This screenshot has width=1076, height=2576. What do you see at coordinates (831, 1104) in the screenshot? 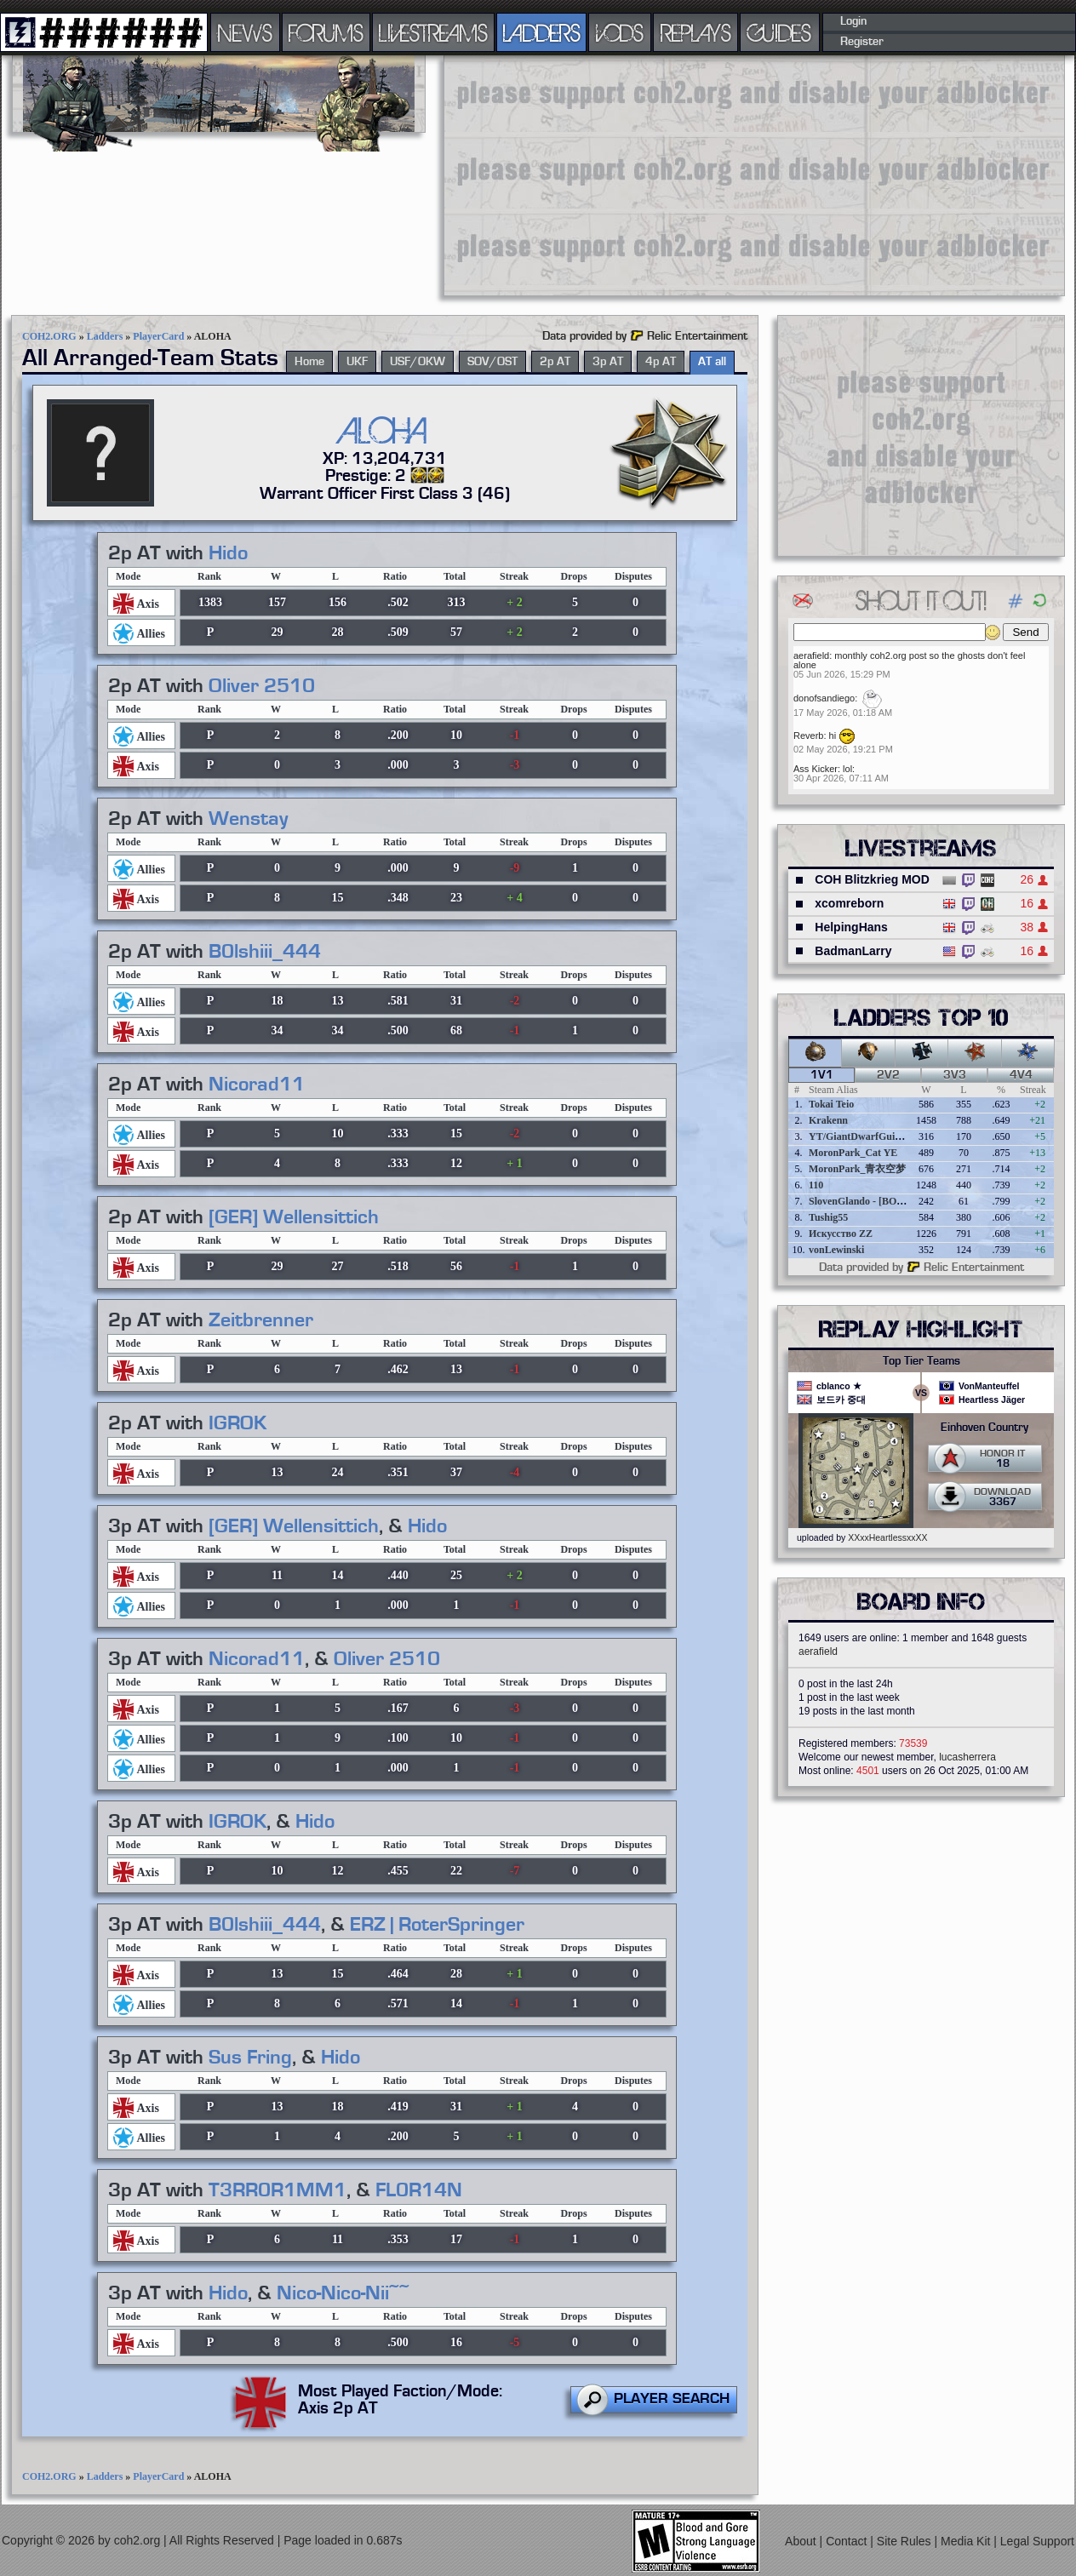
I see `Tokai Teio` at bounding box center [831, 1104].